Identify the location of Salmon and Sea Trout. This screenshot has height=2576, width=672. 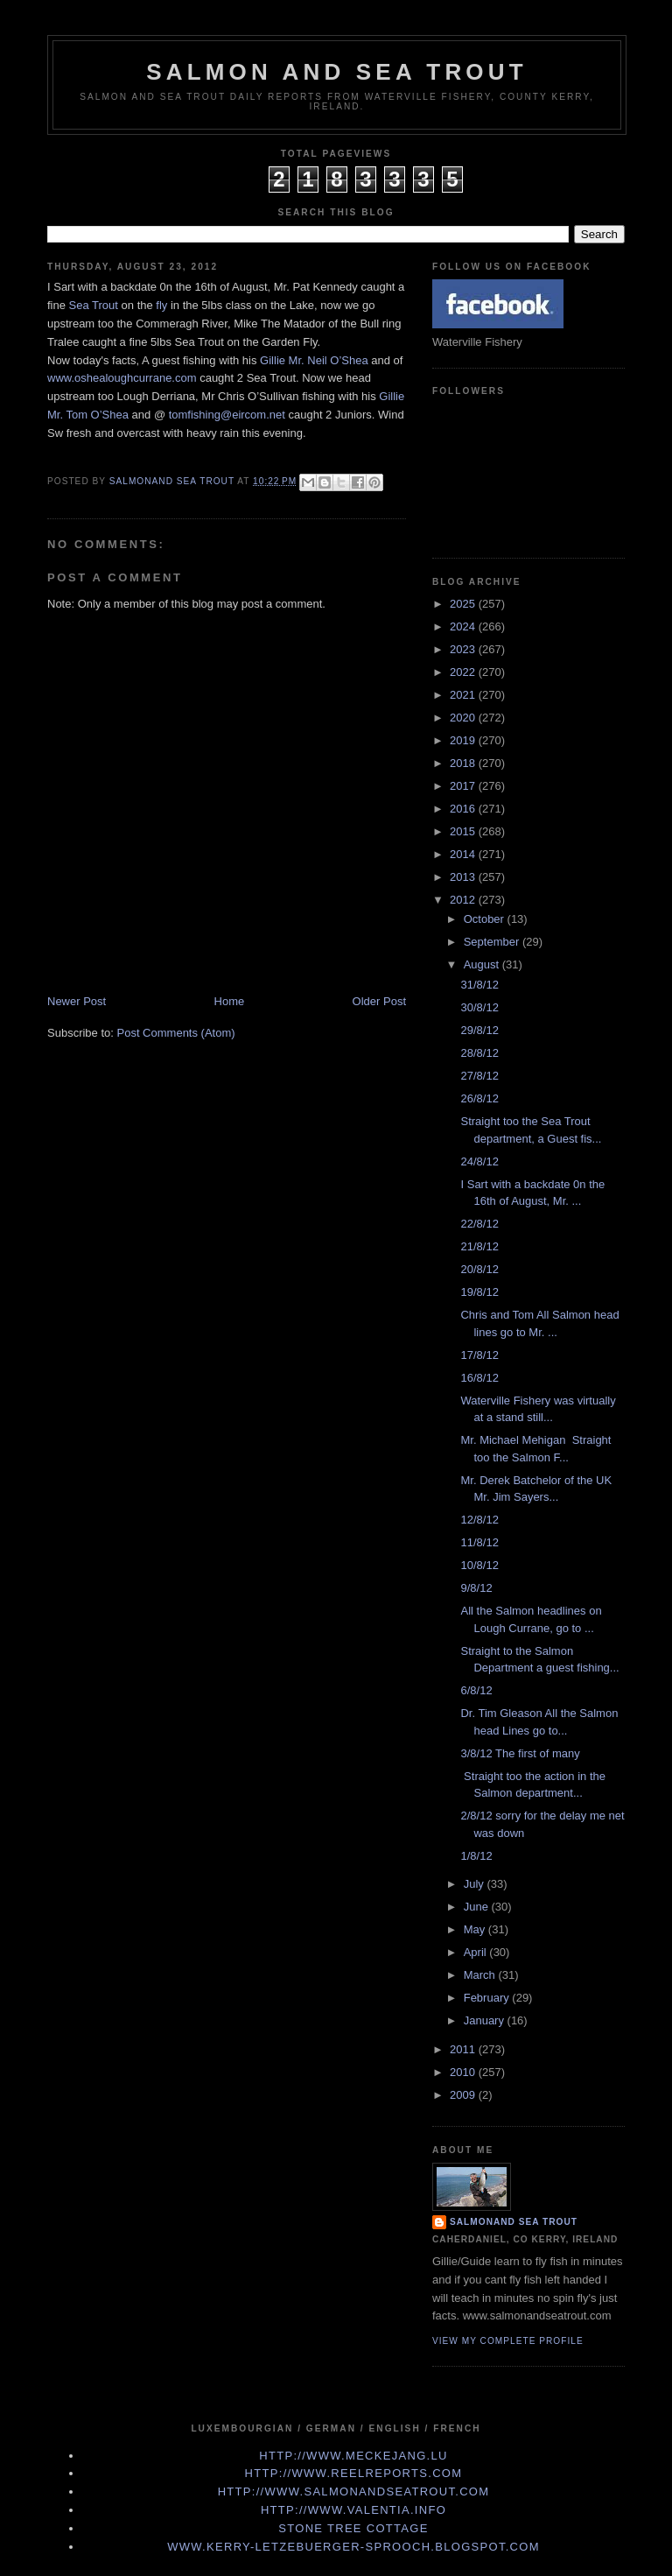
(337, 72).